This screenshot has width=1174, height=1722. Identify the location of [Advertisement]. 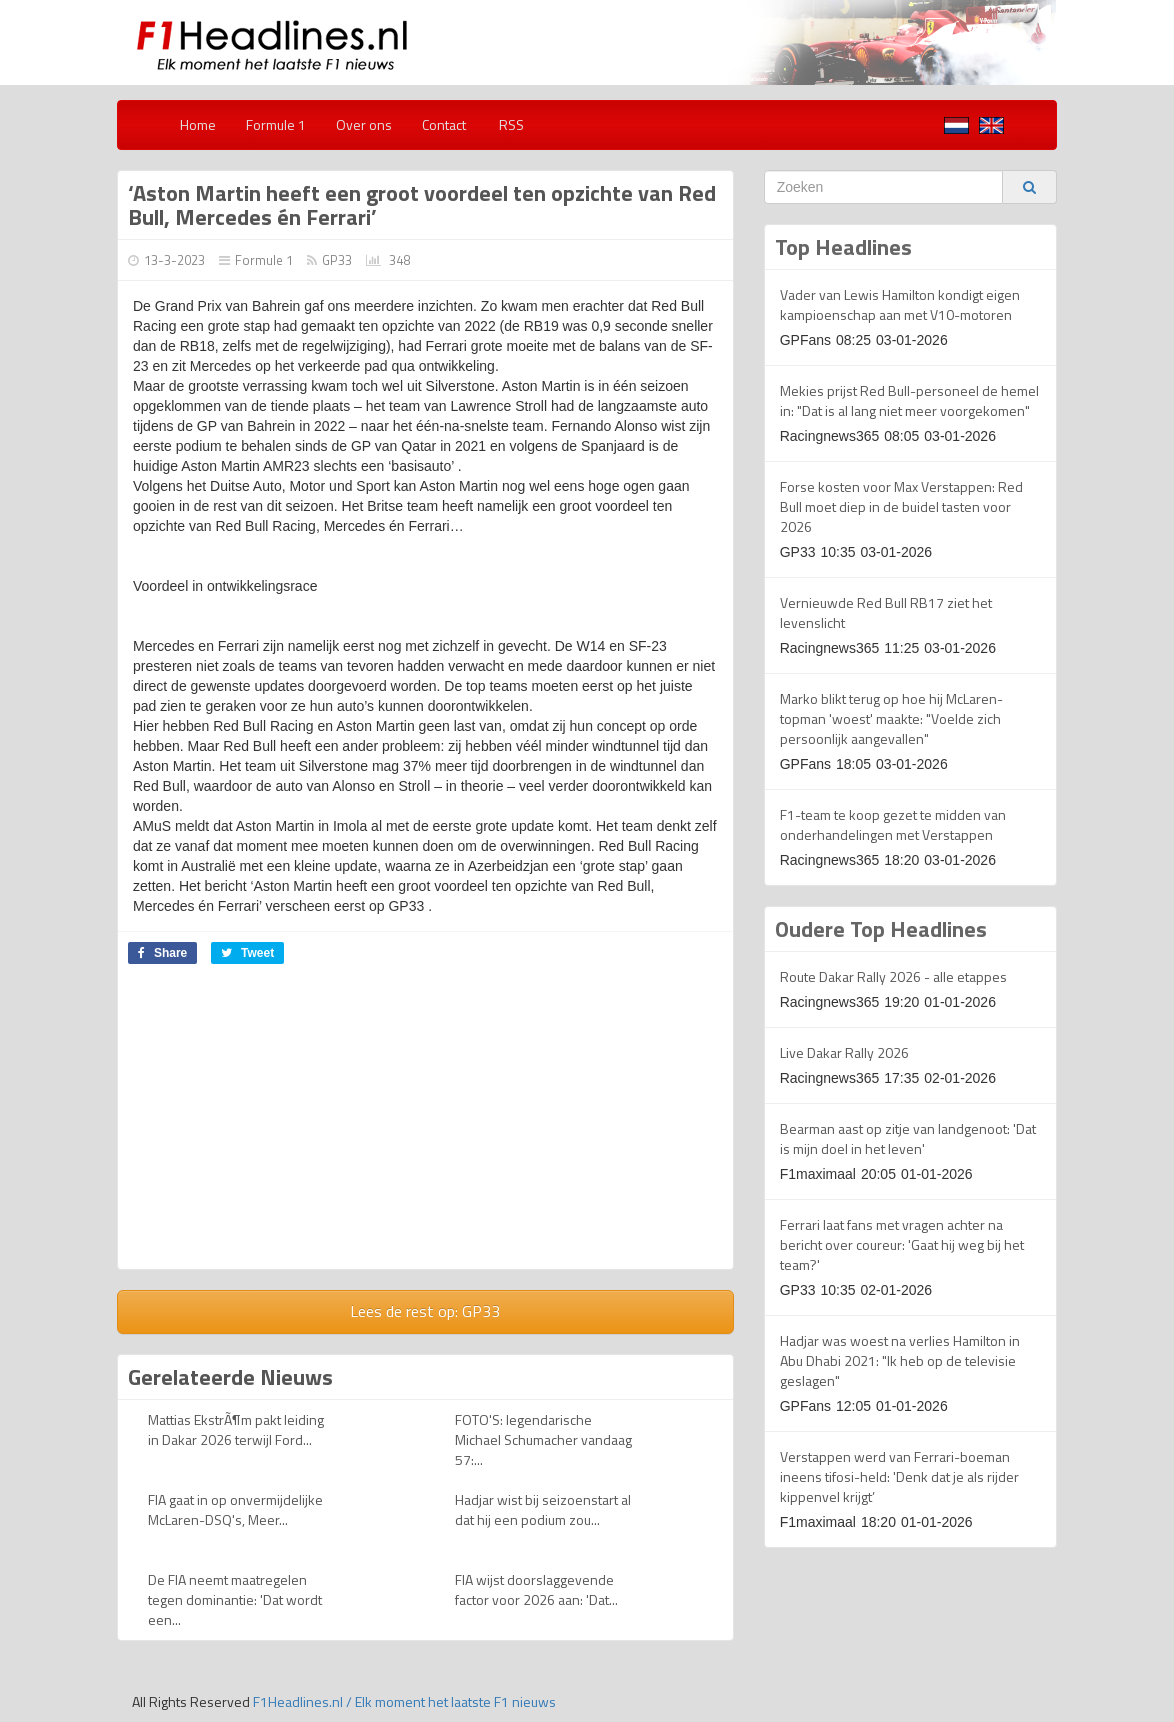
(286, 1124).